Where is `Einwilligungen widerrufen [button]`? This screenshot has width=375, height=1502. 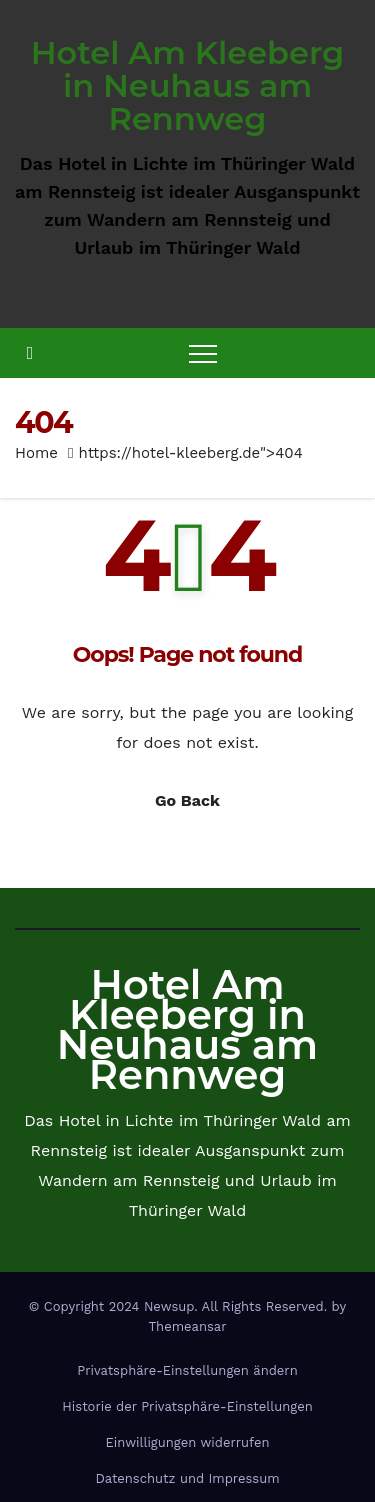 Einwilligungen widerrufen [button] is located at coordinates (187, 1442).